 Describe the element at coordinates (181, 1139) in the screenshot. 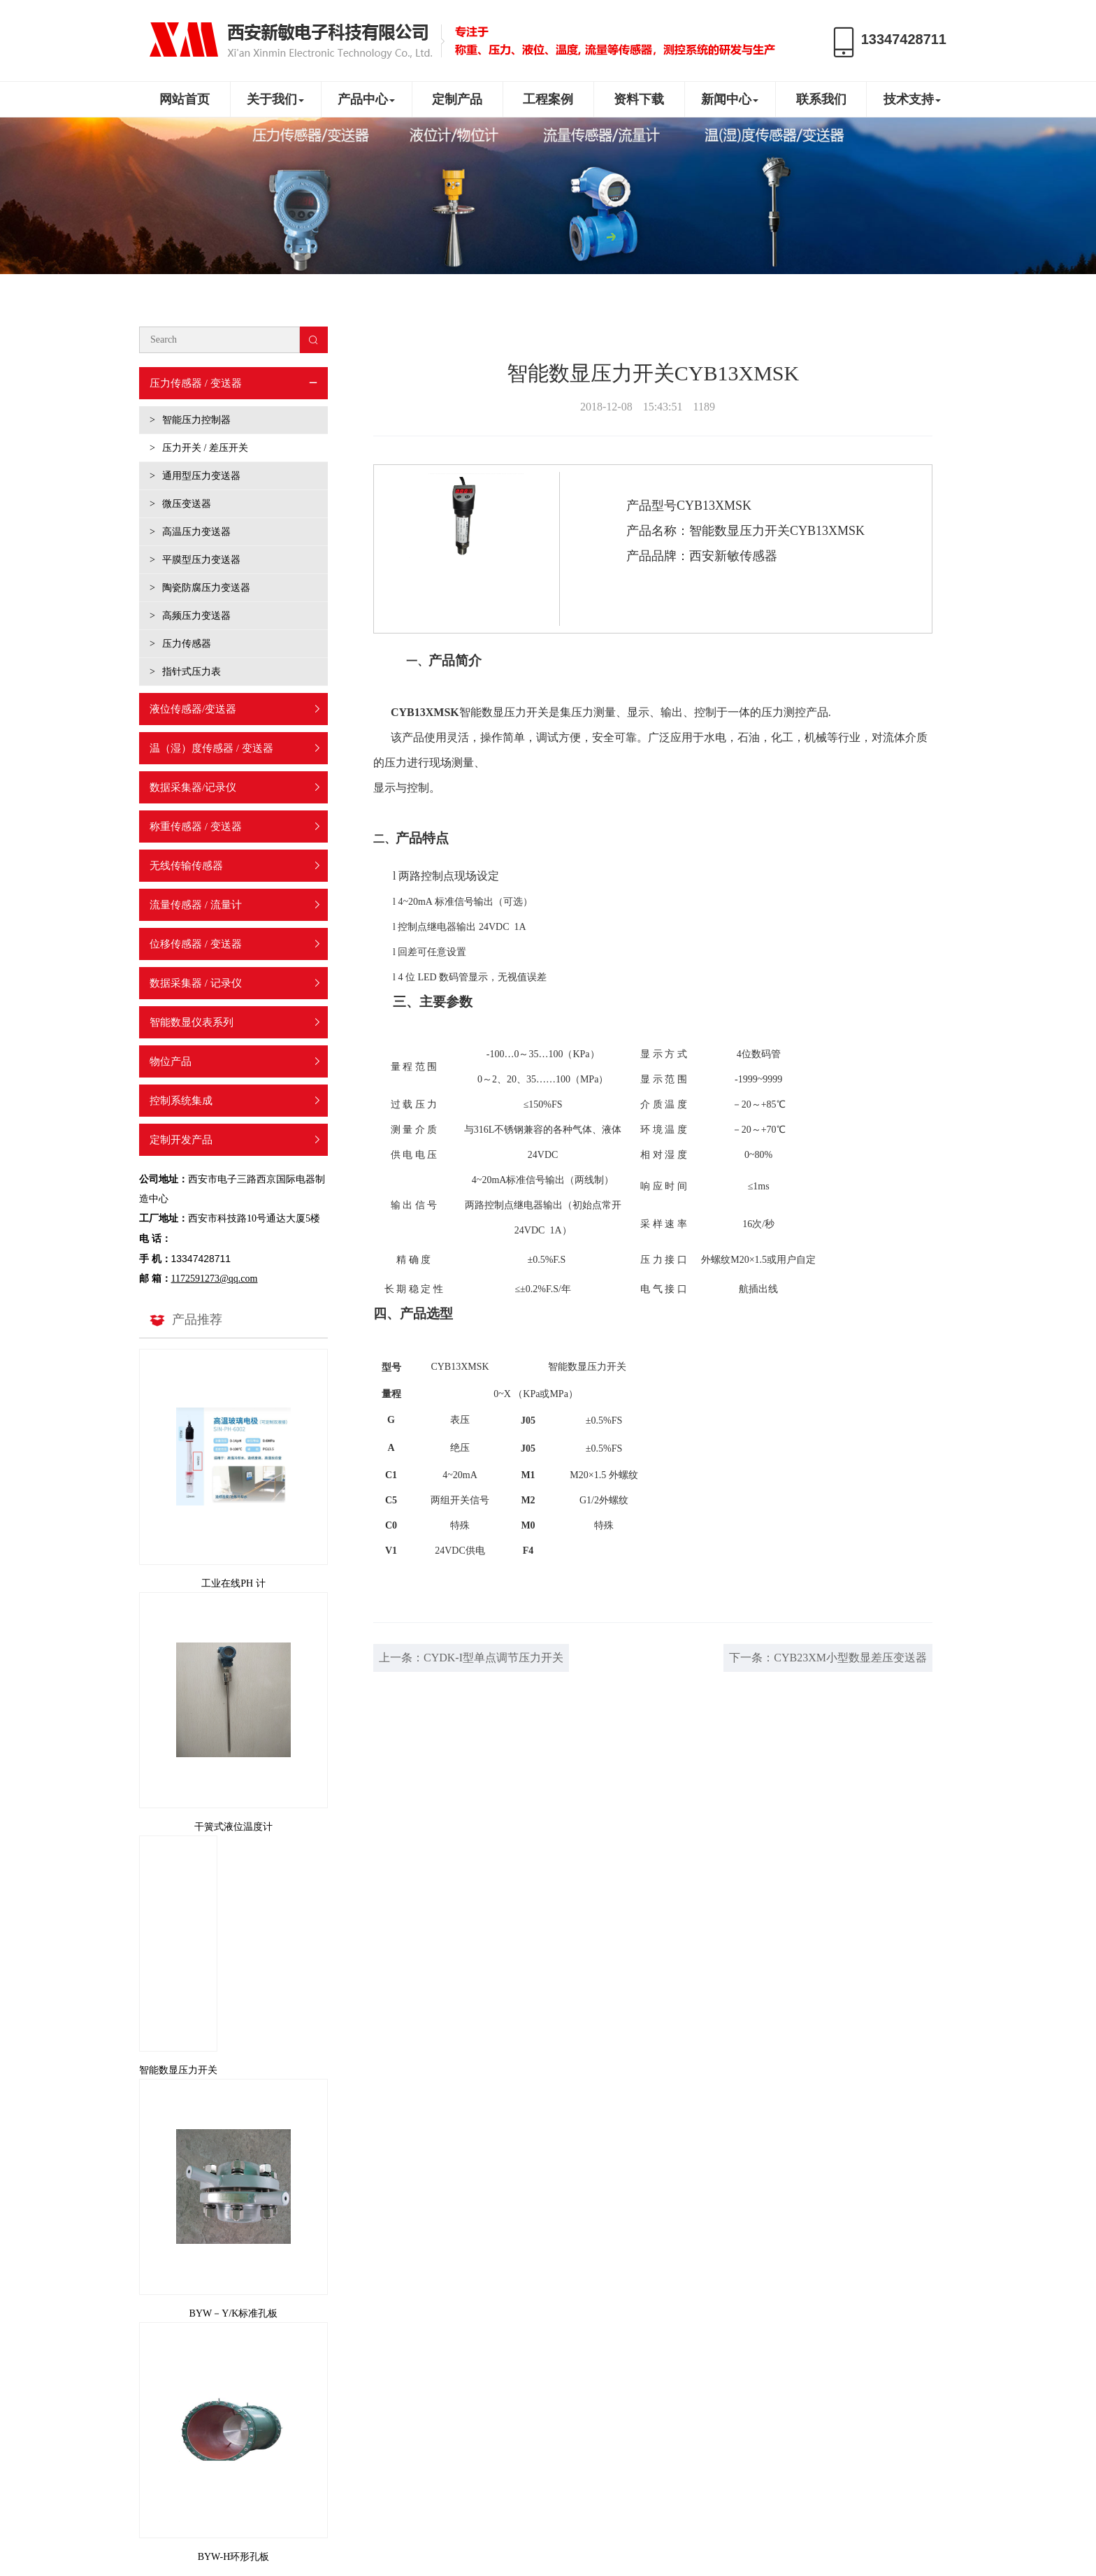

I see `定制开发产品` at that location.